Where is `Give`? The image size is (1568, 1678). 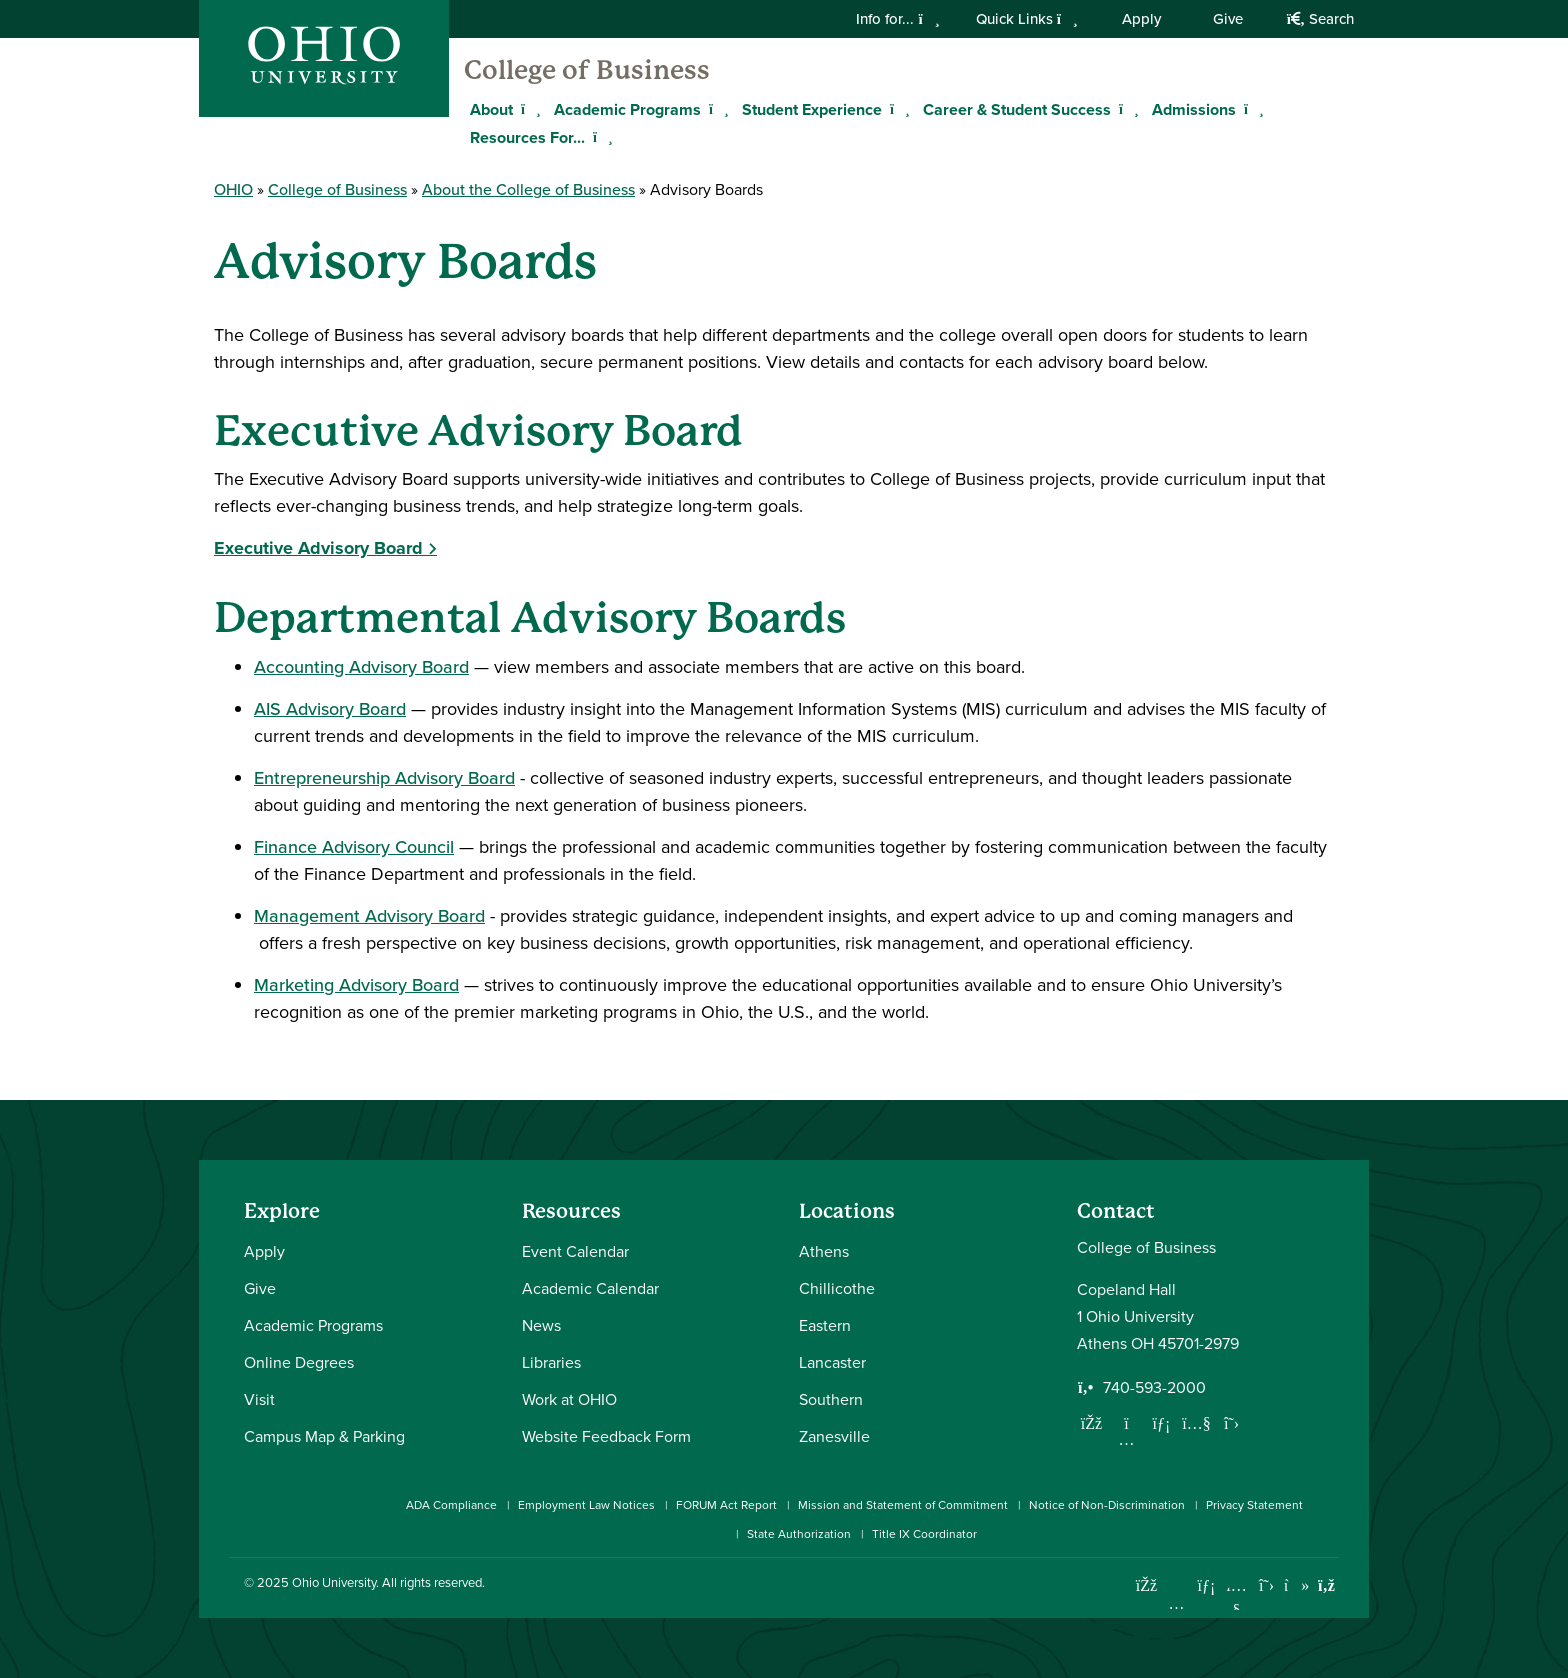
Give is located at coordinates (1228, 18).